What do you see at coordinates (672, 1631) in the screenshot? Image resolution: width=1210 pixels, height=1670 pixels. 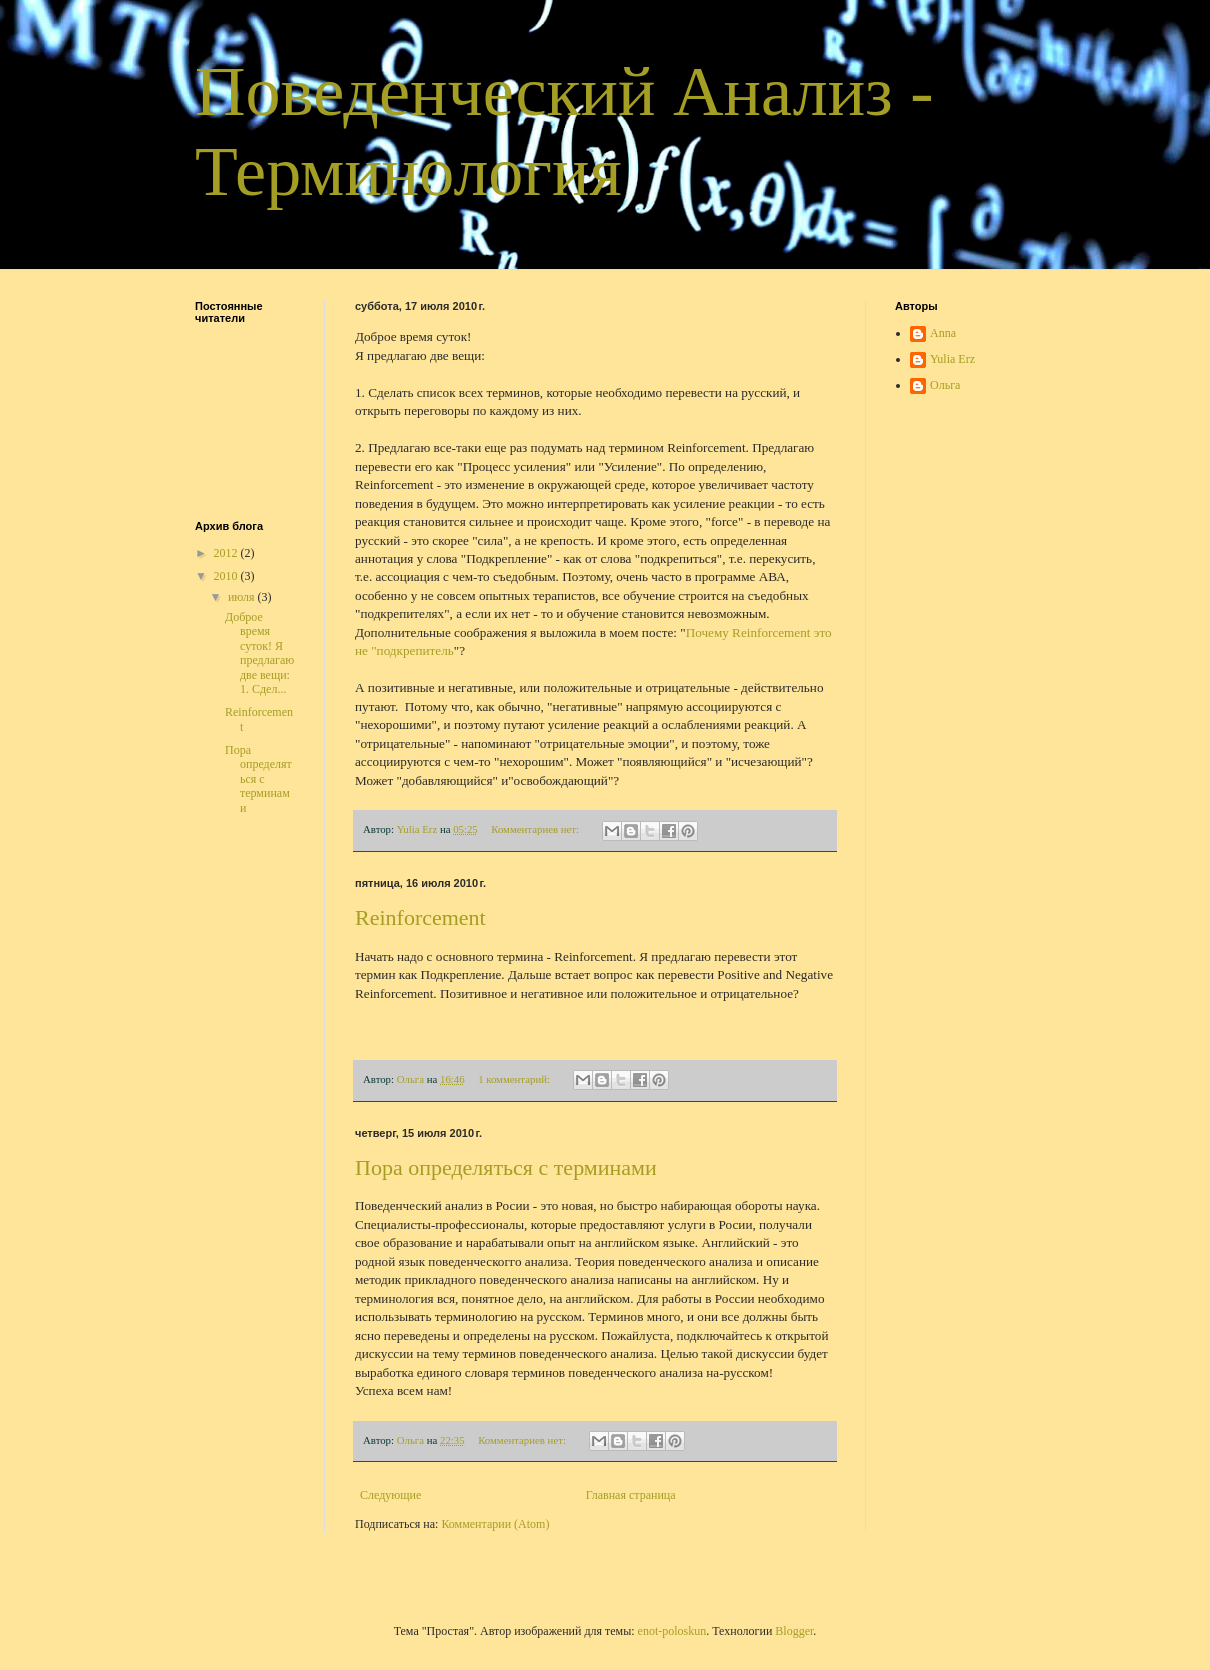 I see `enot-poloskun` at bounding box center [672, 1631].